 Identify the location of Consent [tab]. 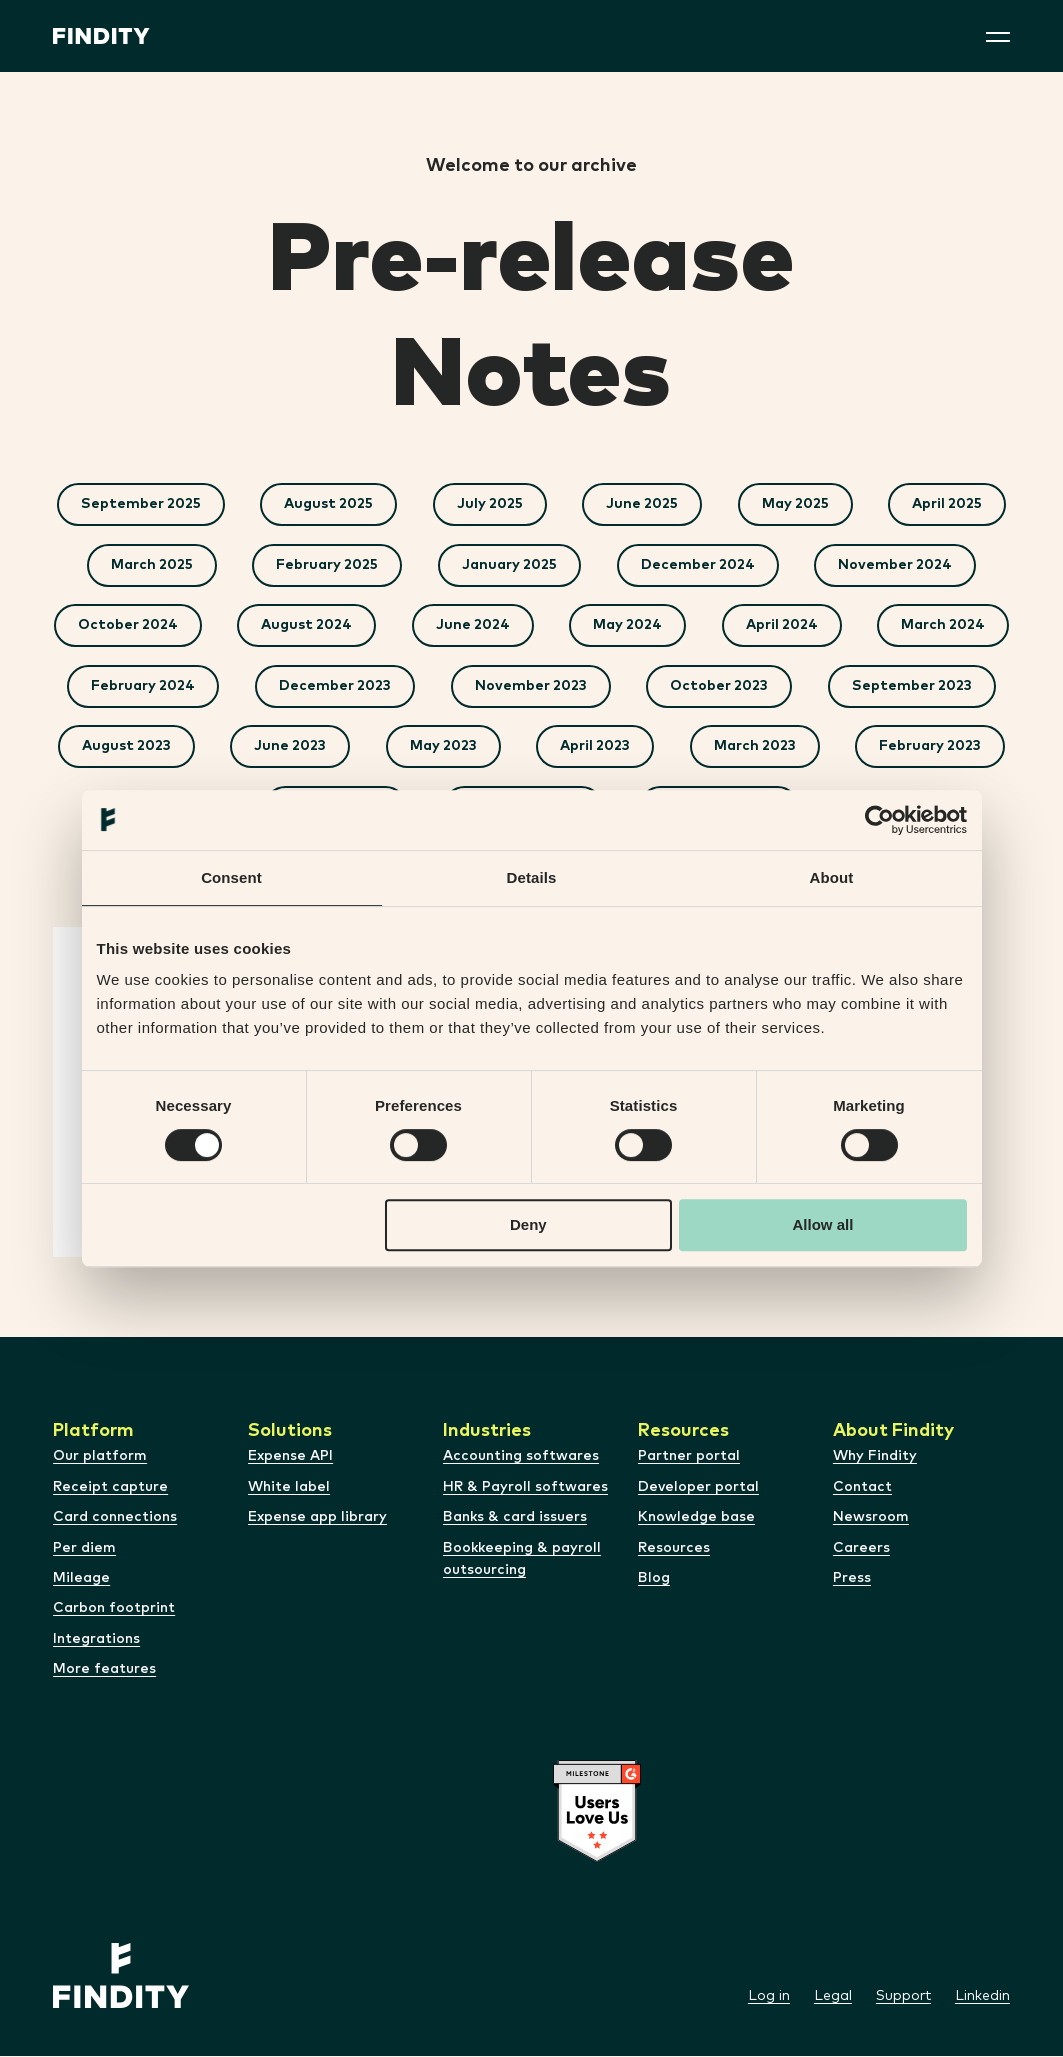
(231, 877).